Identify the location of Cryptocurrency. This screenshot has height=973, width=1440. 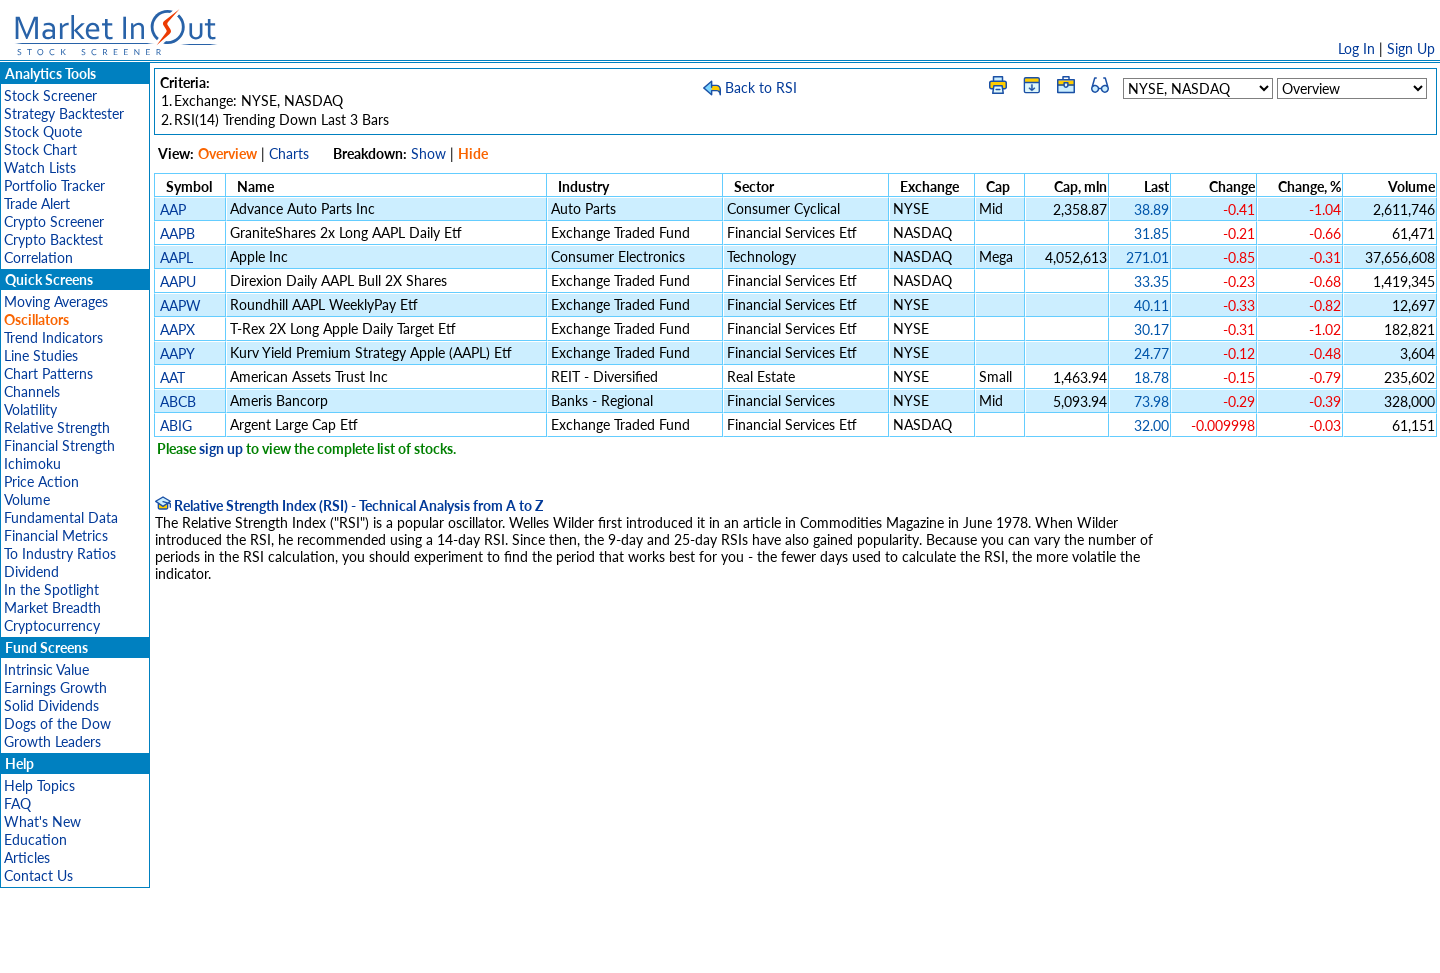
(52, 625).